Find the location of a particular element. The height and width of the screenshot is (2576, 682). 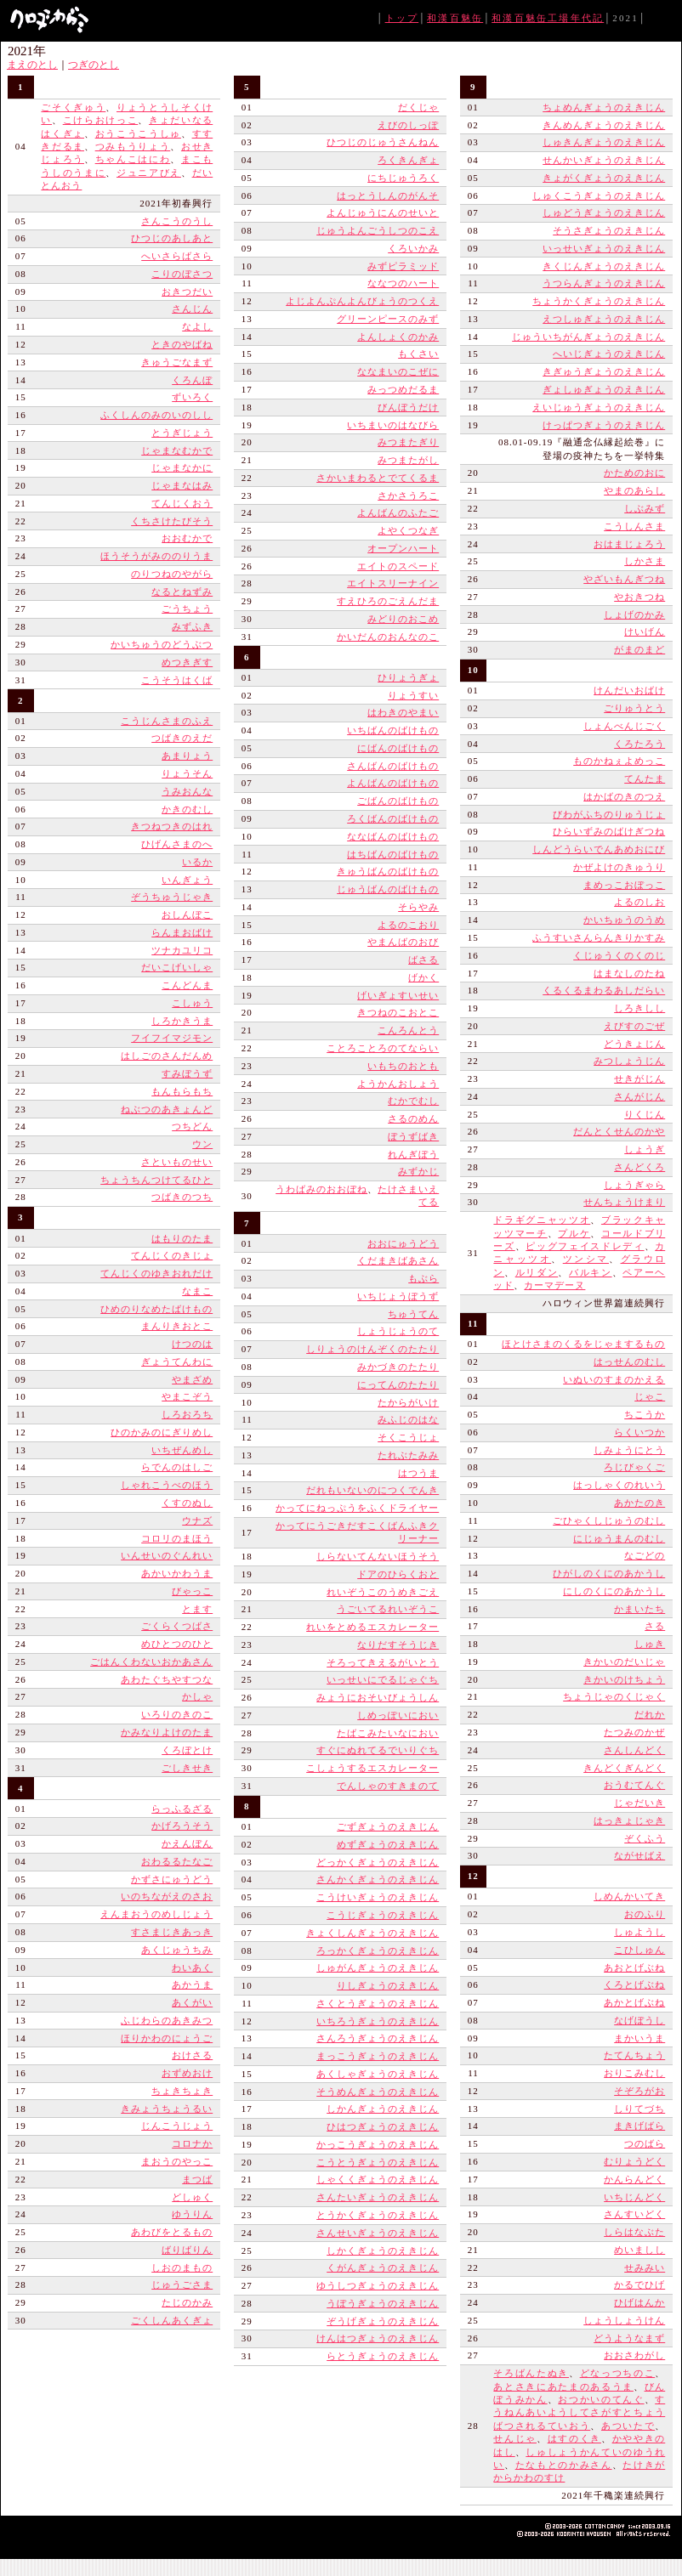

はちばんのばけもの is located at coordinates (393, 854).